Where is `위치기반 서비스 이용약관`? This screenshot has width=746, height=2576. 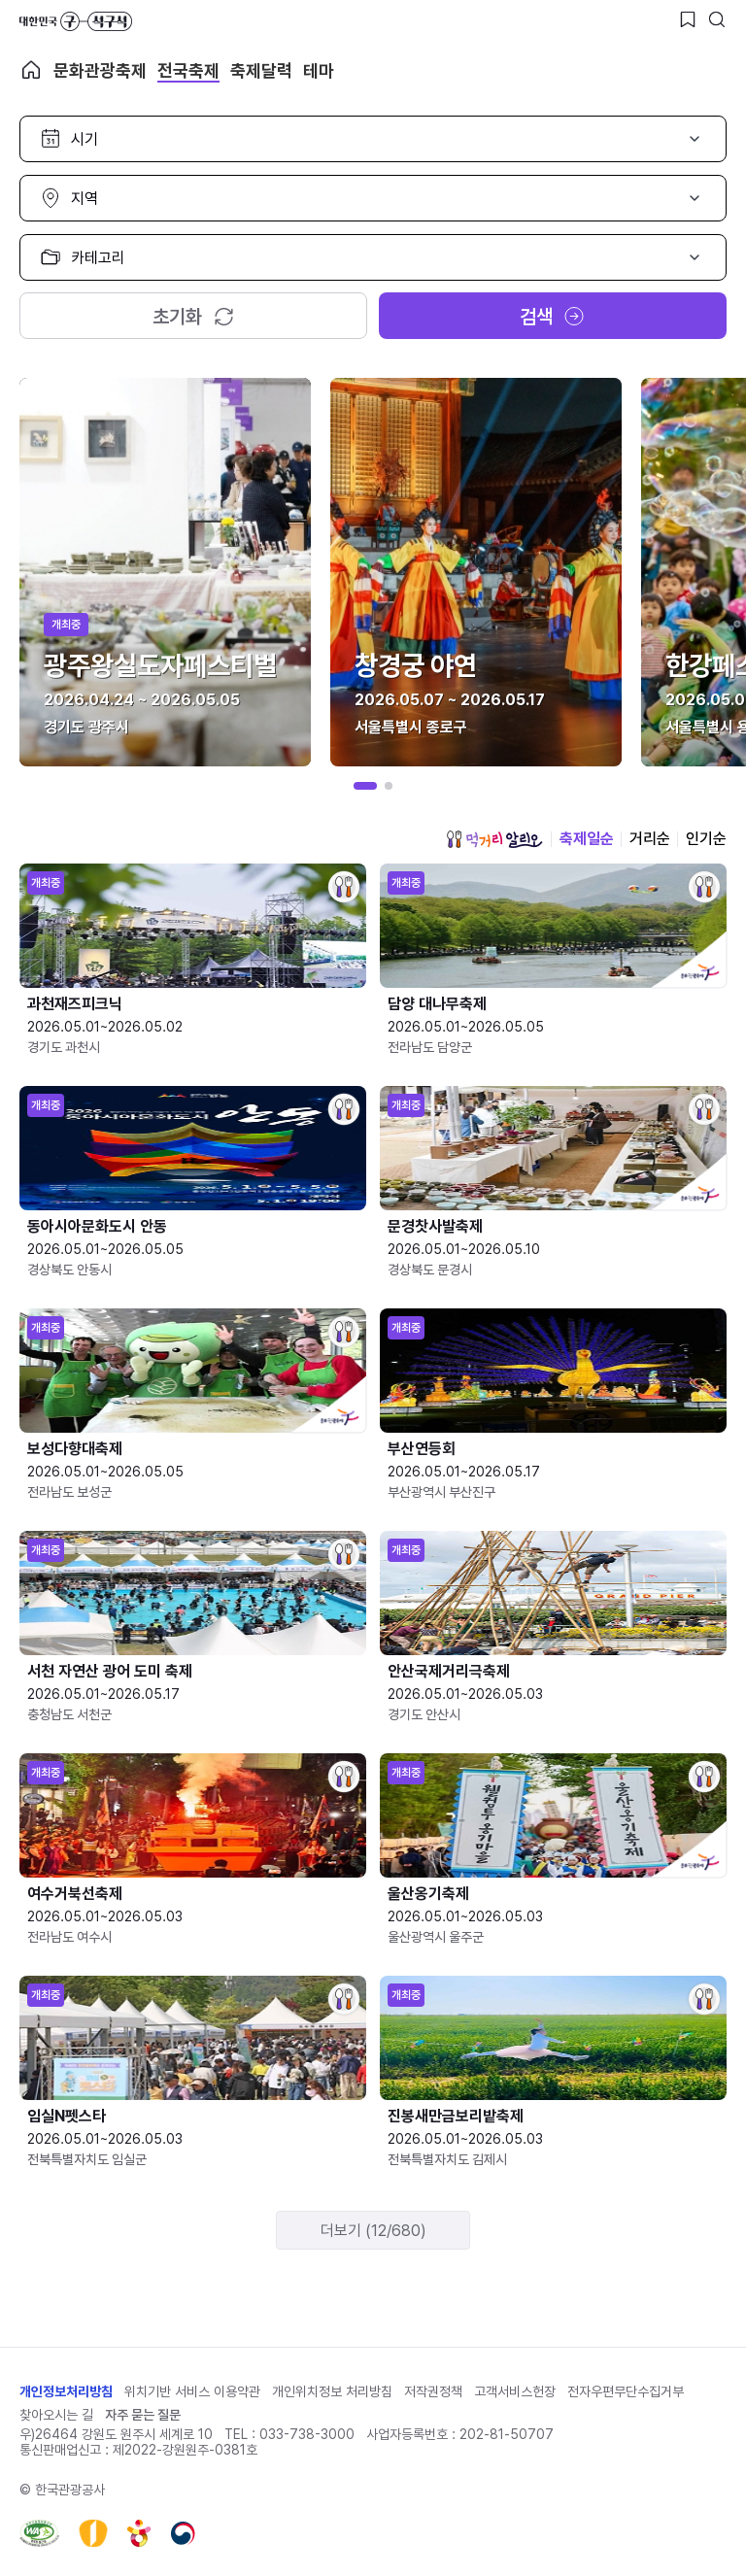
위치기반 서비스 이용약관 is located at coordinates (192, 2391).